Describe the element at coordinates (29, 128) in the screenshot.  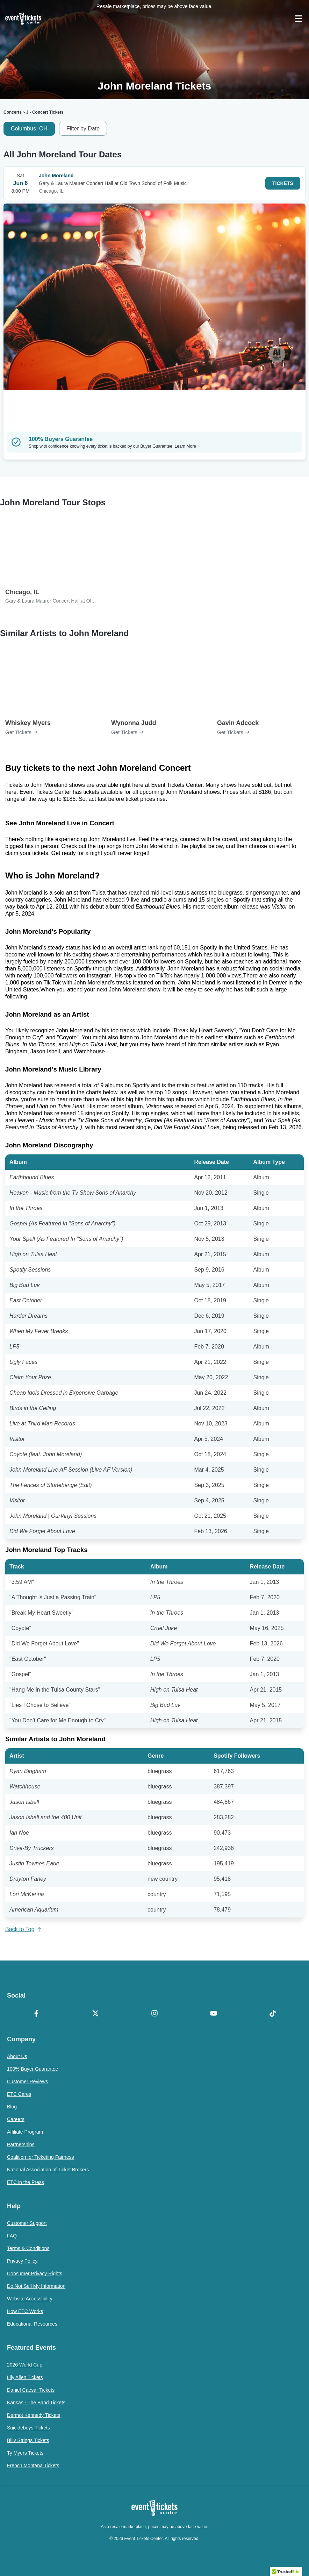
I see `Columbus, OH` at that location.